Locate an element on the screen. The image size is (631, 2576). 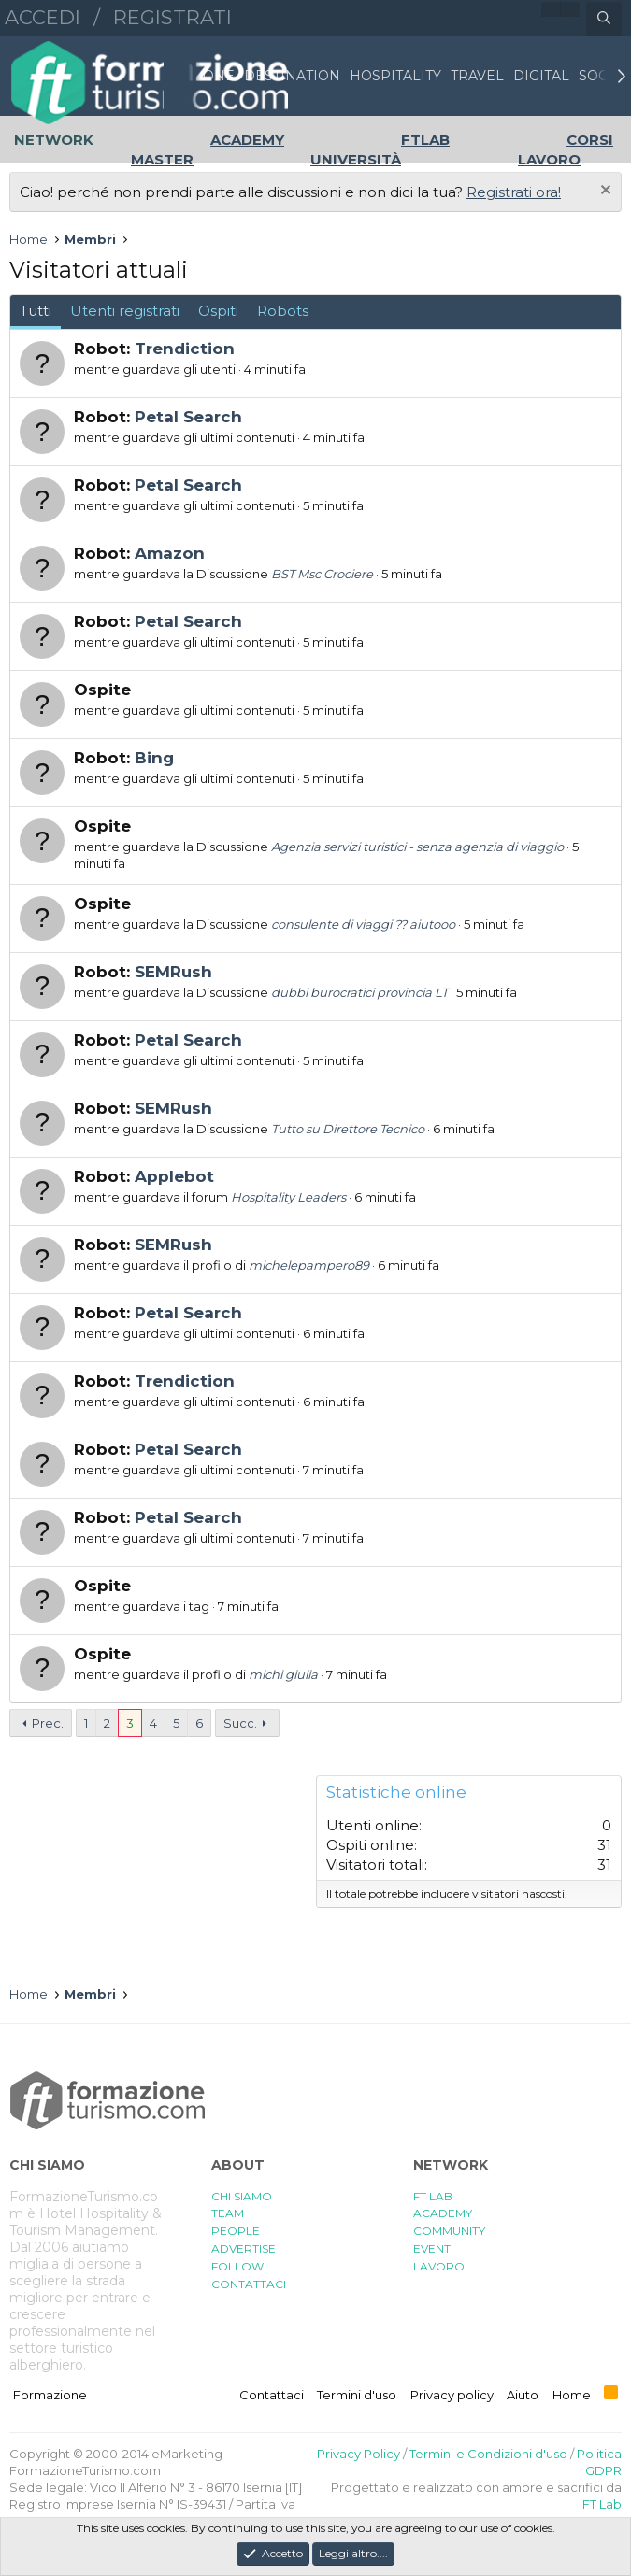
dubbi burocratici provincia LT is located at coordinates (359, 992).